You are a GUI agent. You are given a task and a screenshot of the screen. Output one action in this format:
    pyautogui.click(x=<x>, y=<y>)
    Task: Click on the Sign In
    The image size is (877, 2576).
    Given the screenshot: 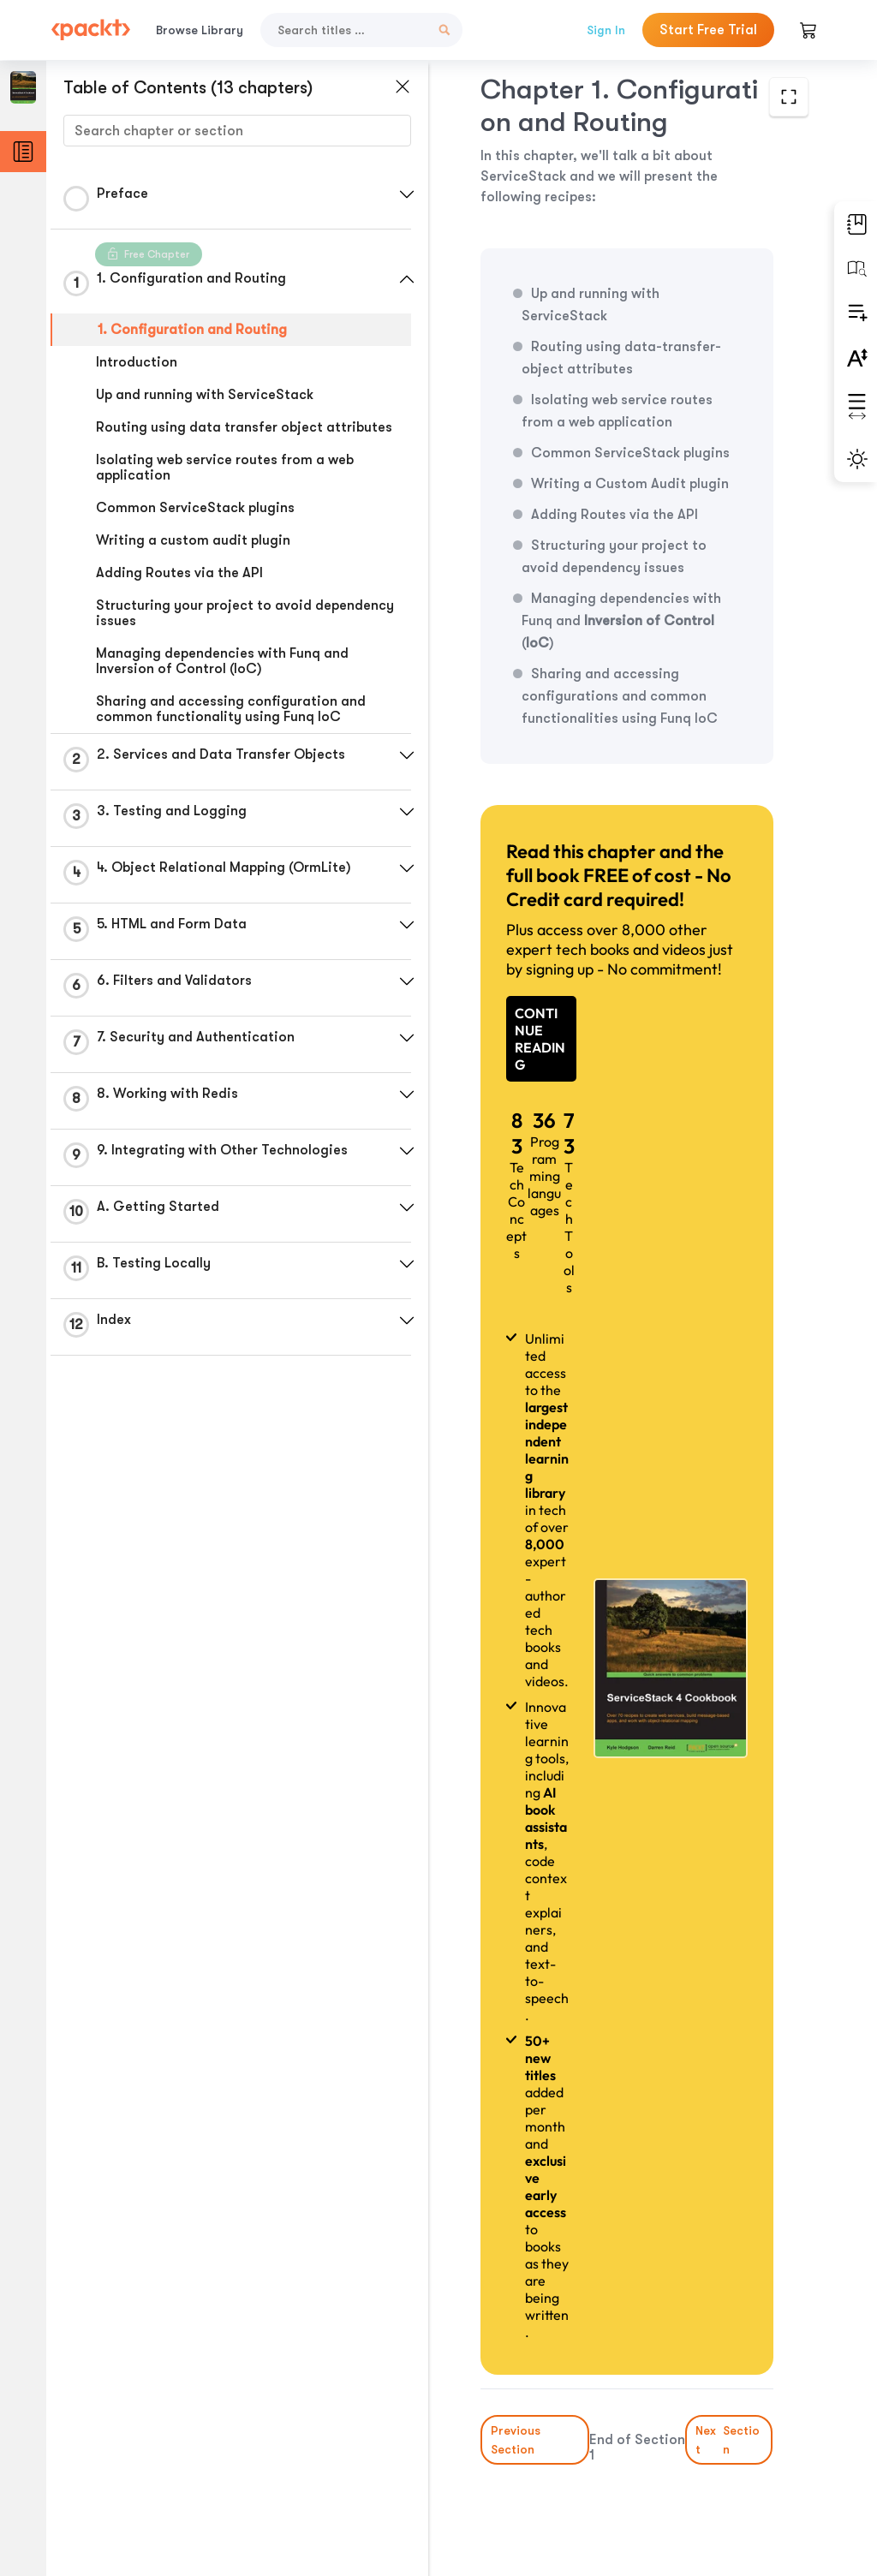 What is the action you would take?
    pyautogui.click(x=606, y=30)
    